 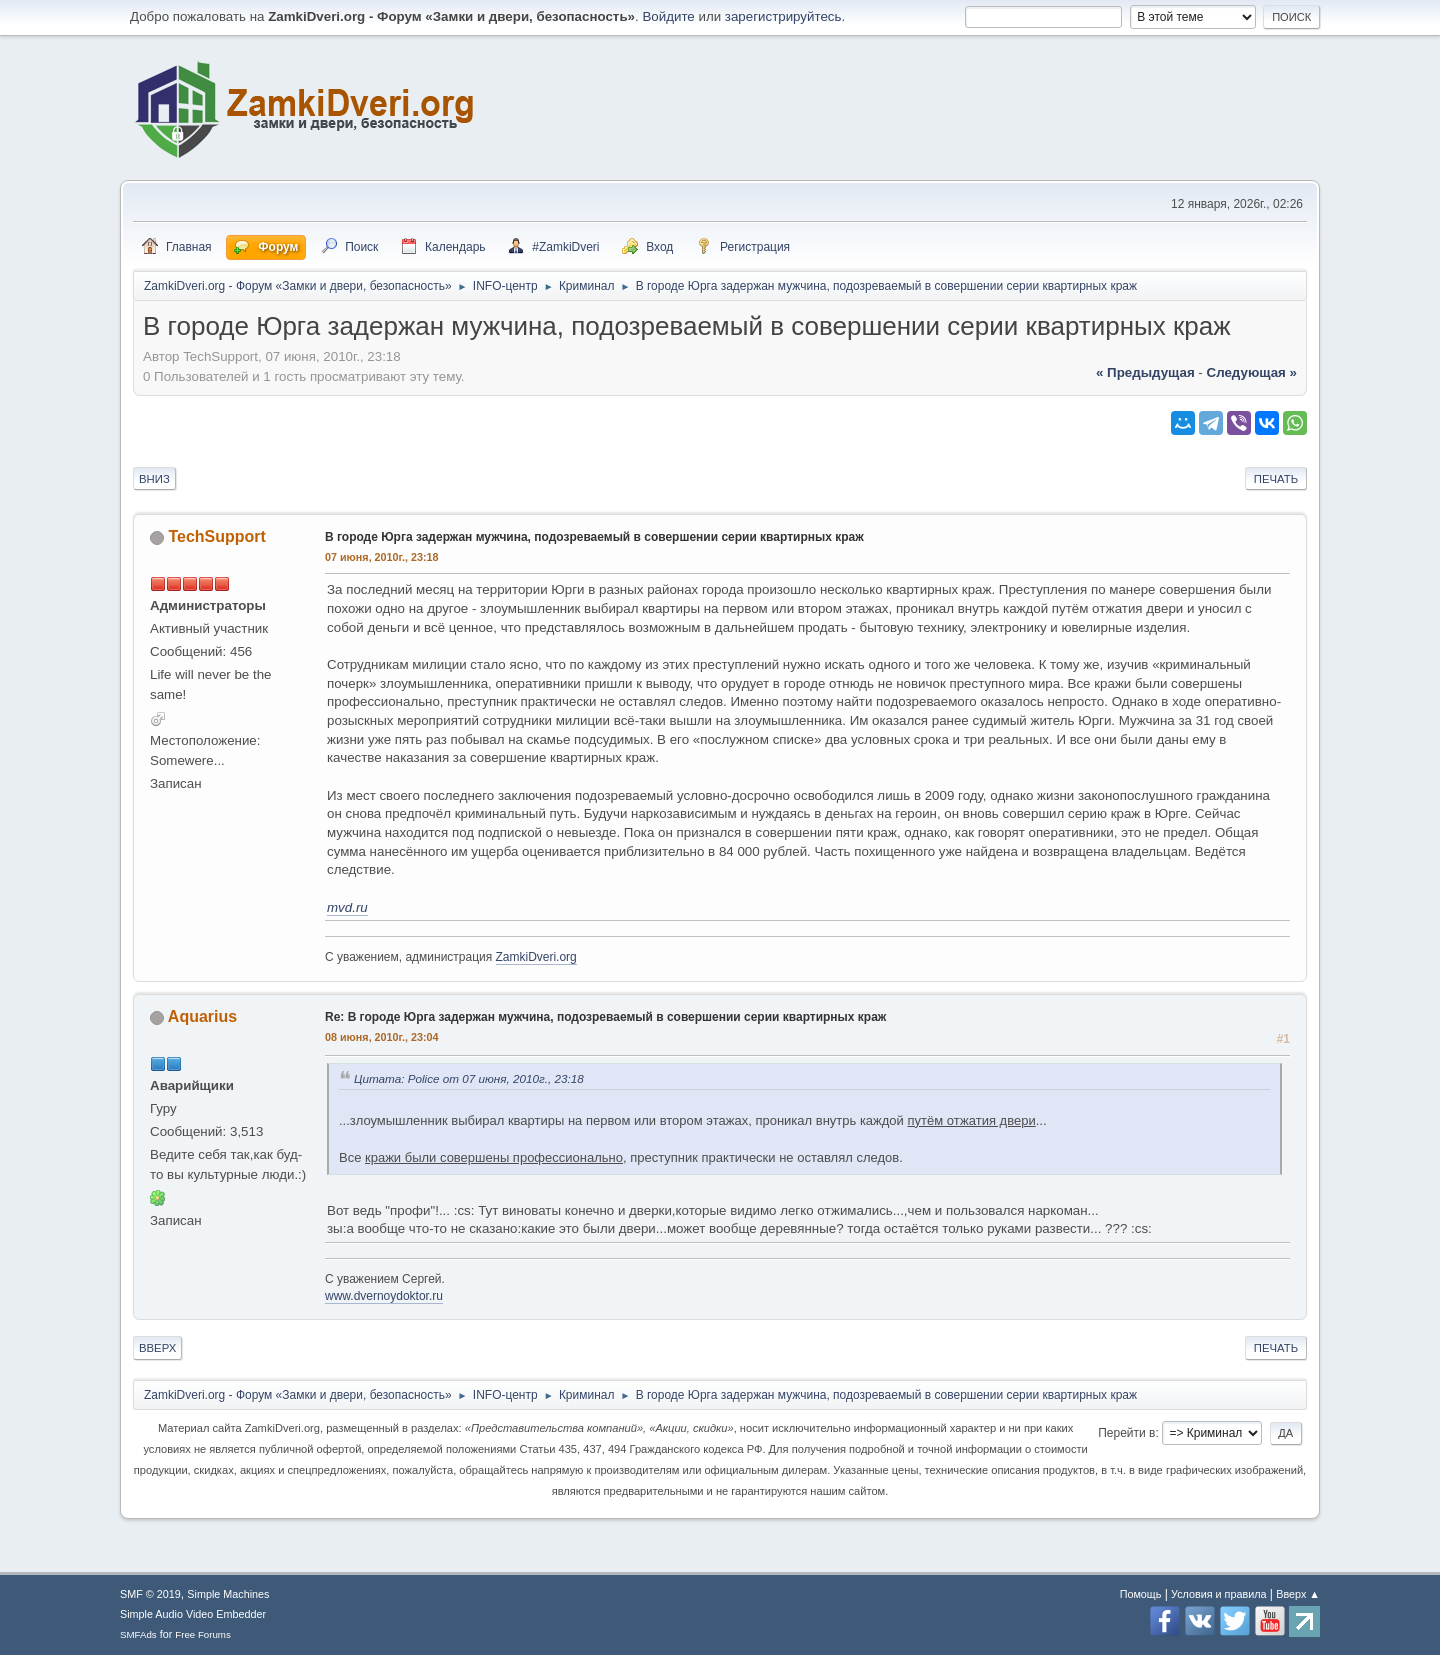 What do you see at coordinates (150, 1594) in the screenshot?
I see `SMF © 2019` at bounding box center [150, 1594].